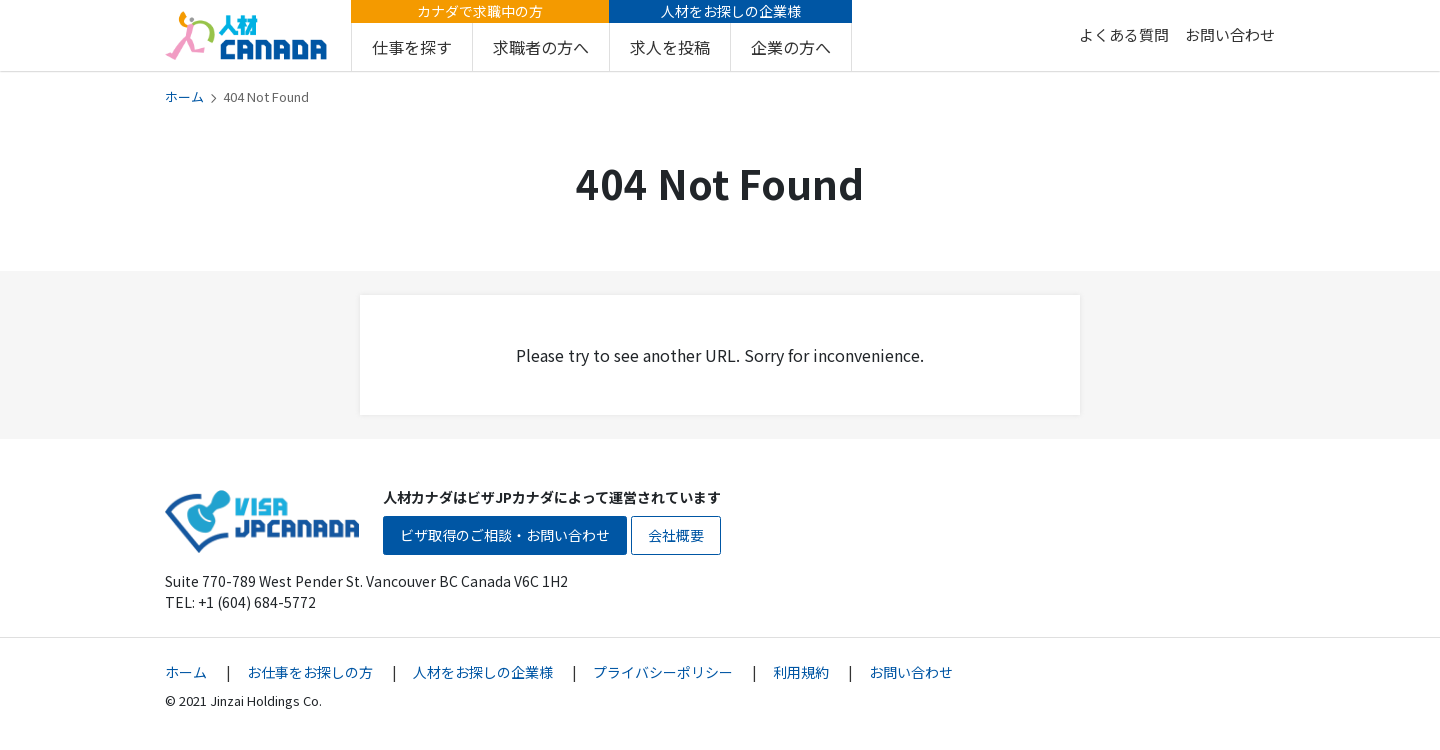 This screenshot has width=1440, height=750. Describe the element at coordinates (412, 47) in the screenshot. I see `仕事を探す` at that location.